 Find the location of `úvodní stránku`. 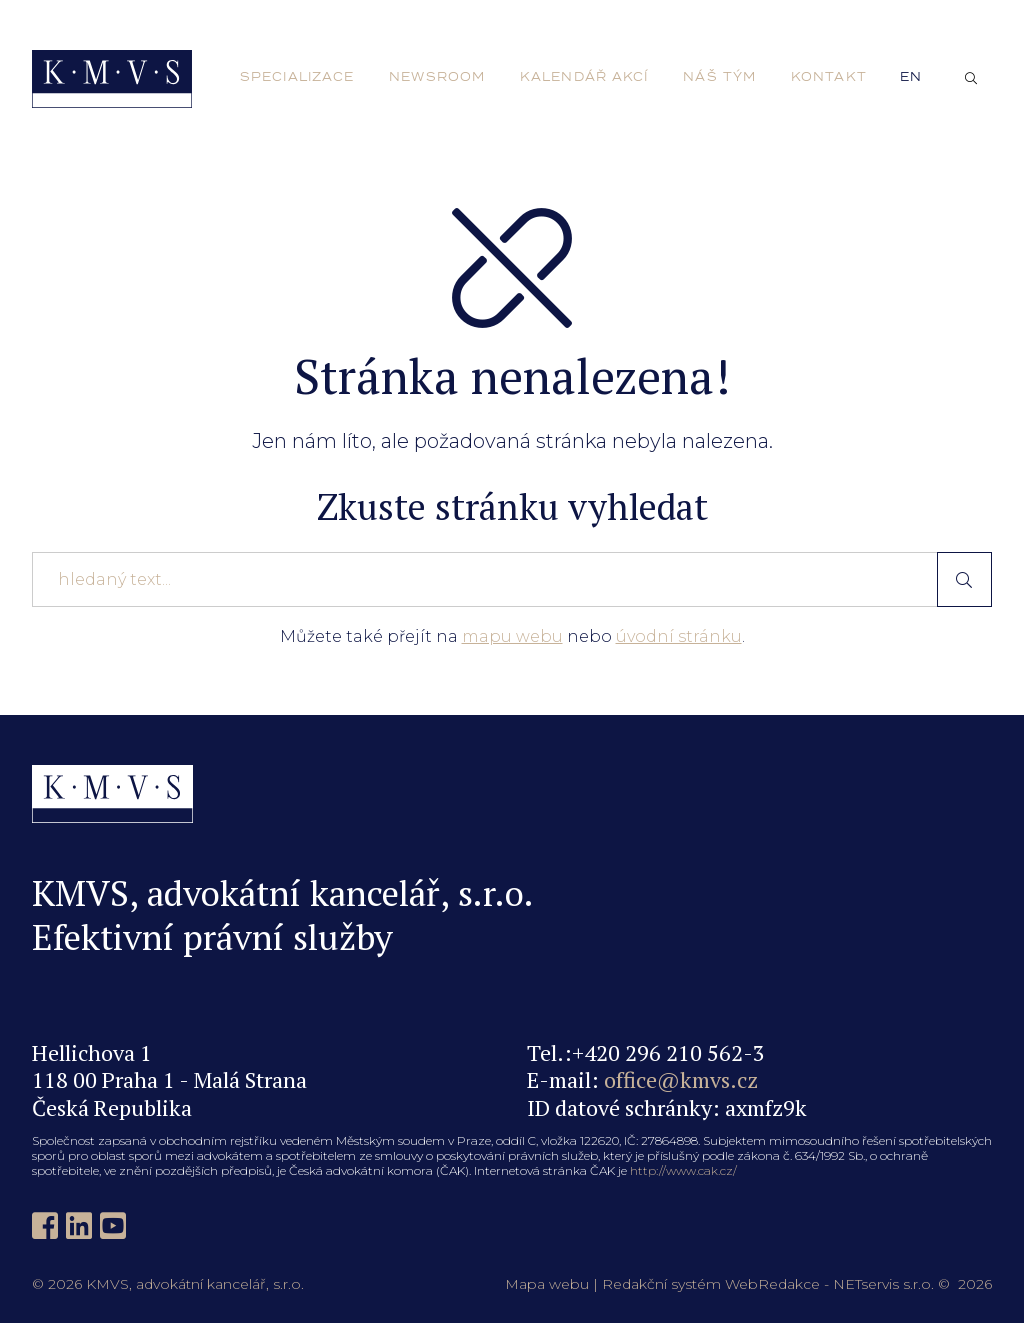

úvodní stránku is located at coordinates (679, 636).